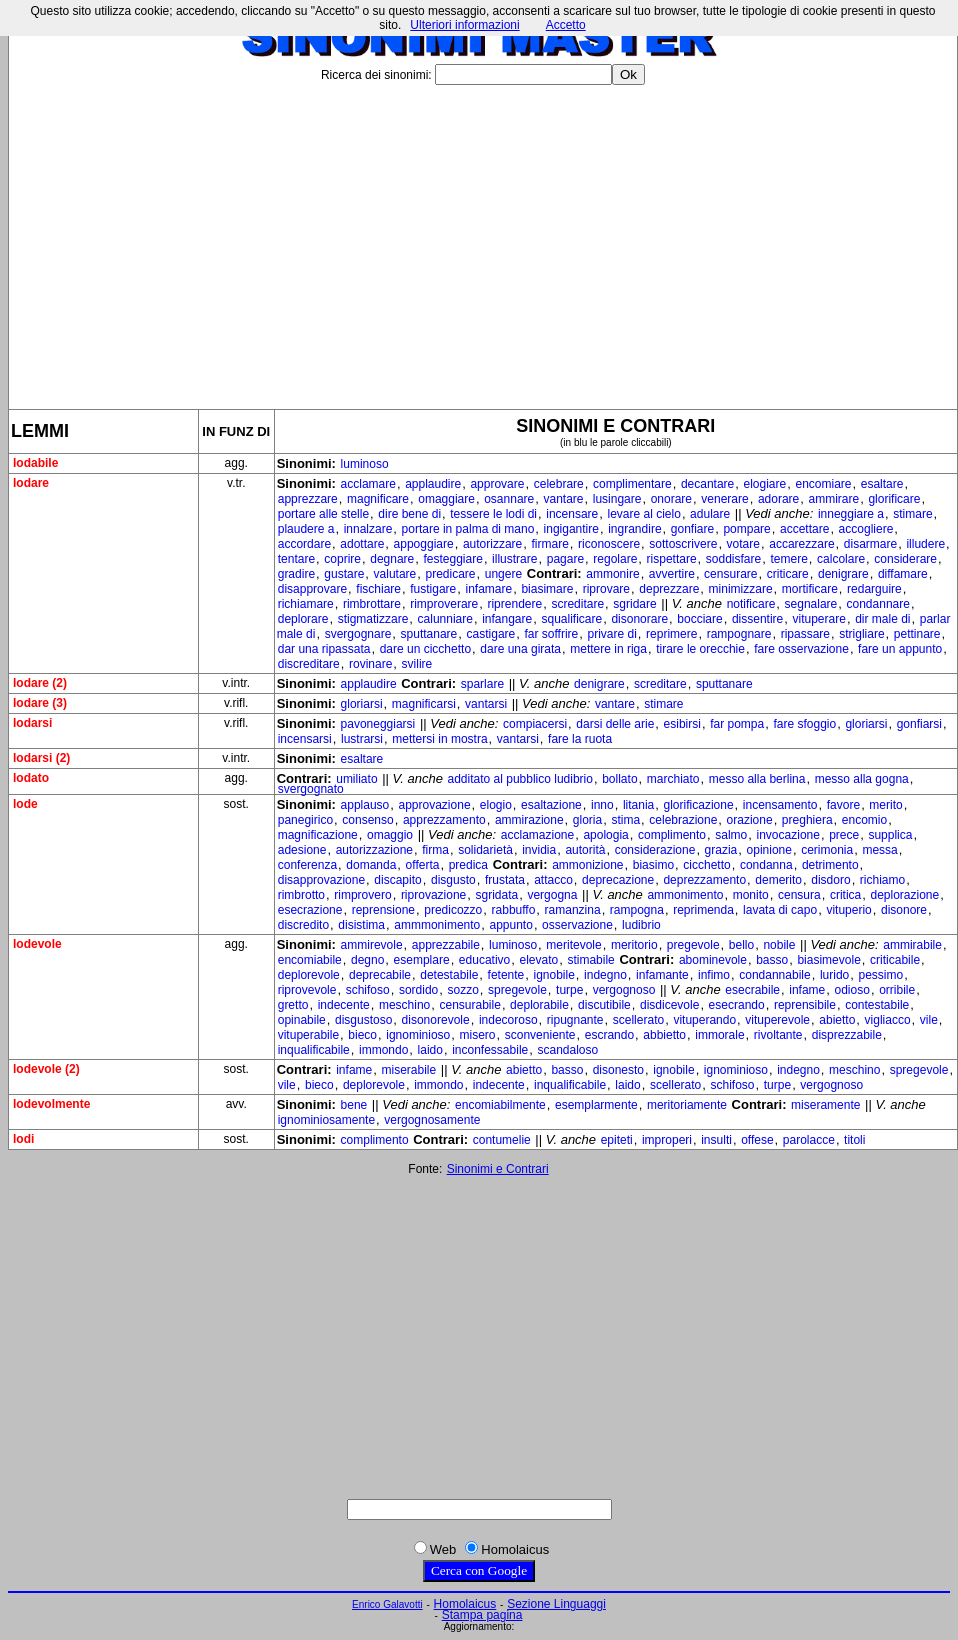 This screenshot has width=958, height=1640. Describe the element at coordinates (624, 990) in the screenshot. I see `vergognoso` at that location.